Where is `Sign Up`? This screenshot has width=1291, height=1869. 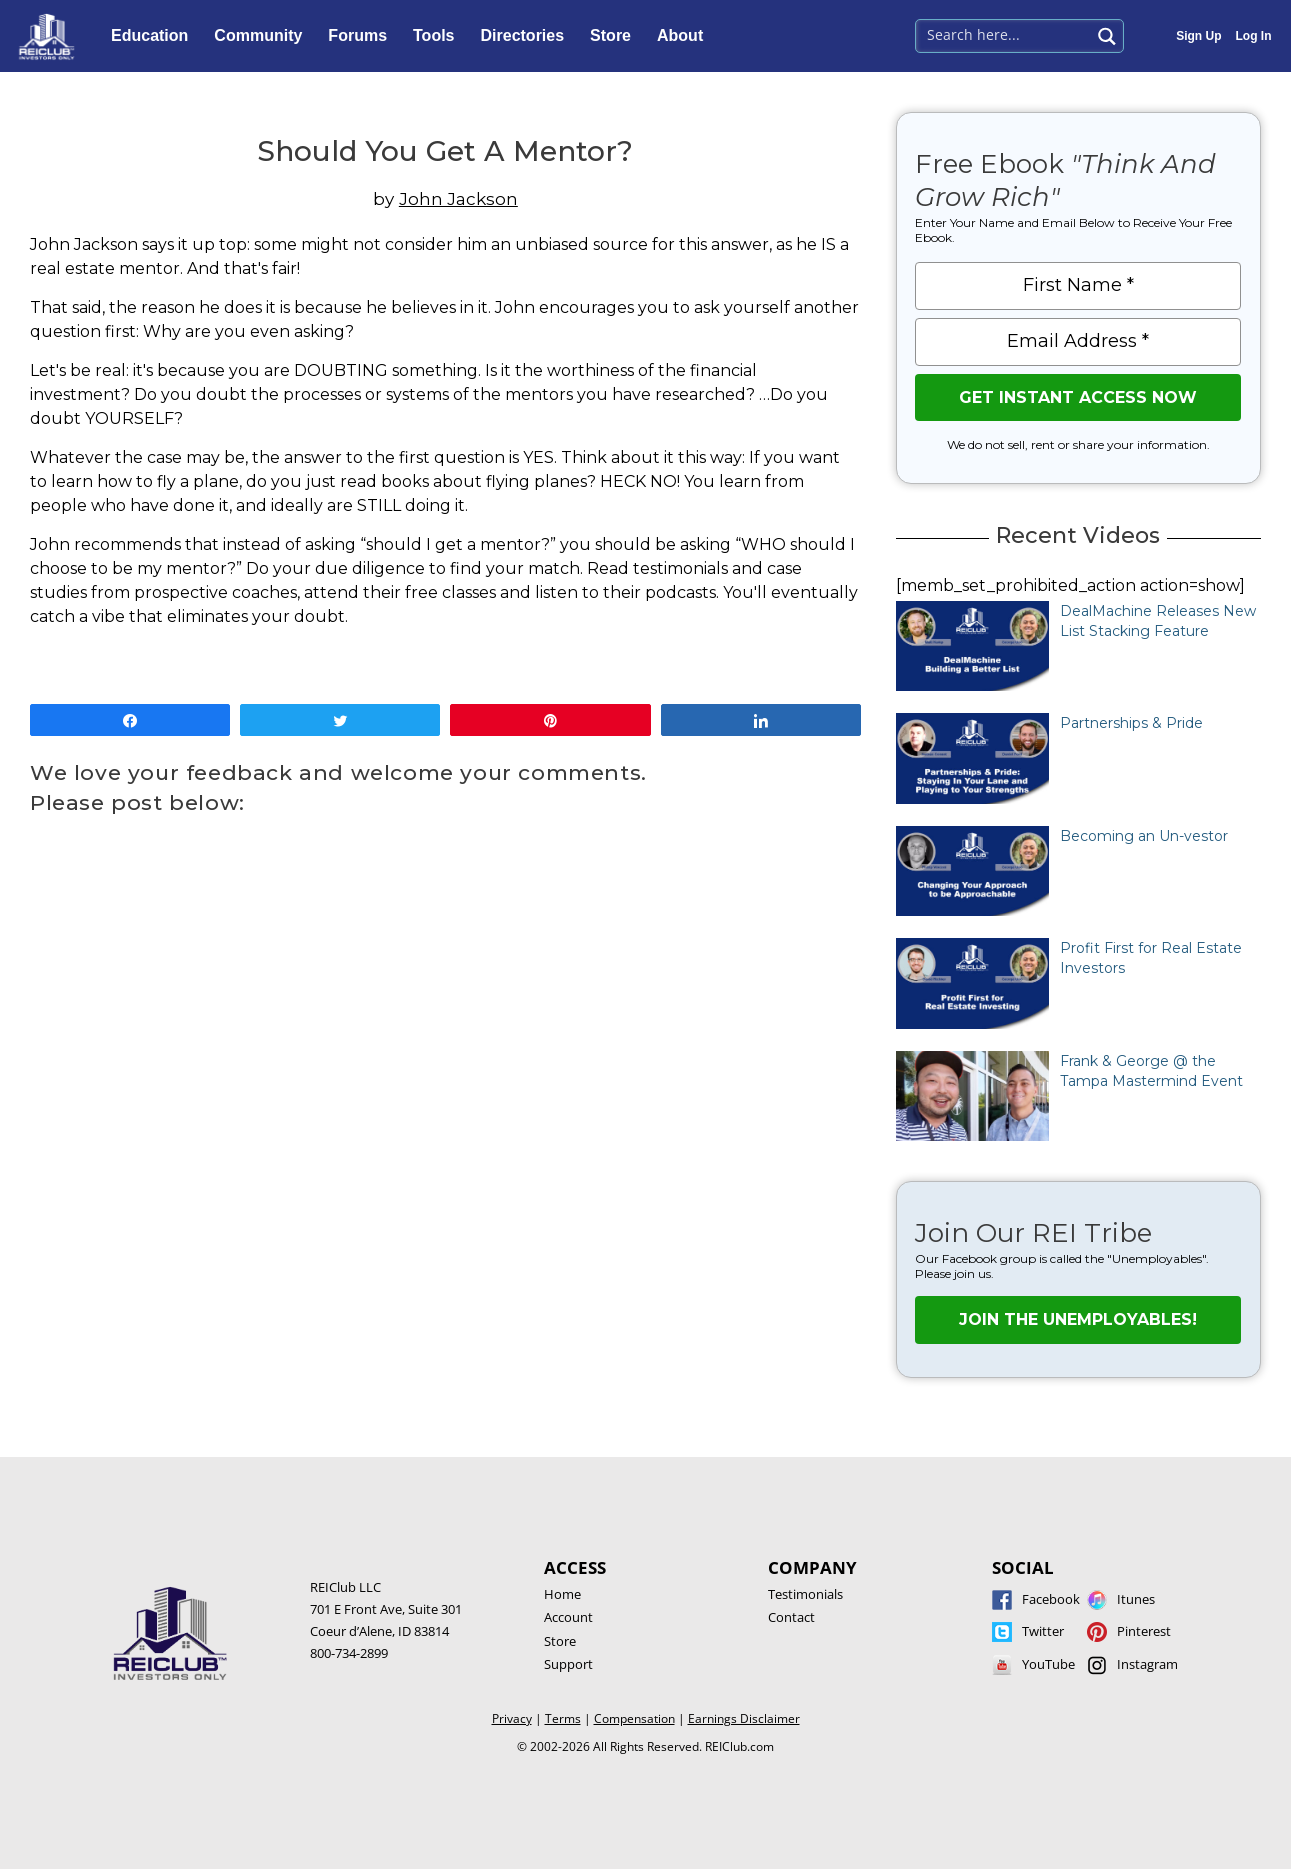
Sign Up is located at coordinates (1198, 36).